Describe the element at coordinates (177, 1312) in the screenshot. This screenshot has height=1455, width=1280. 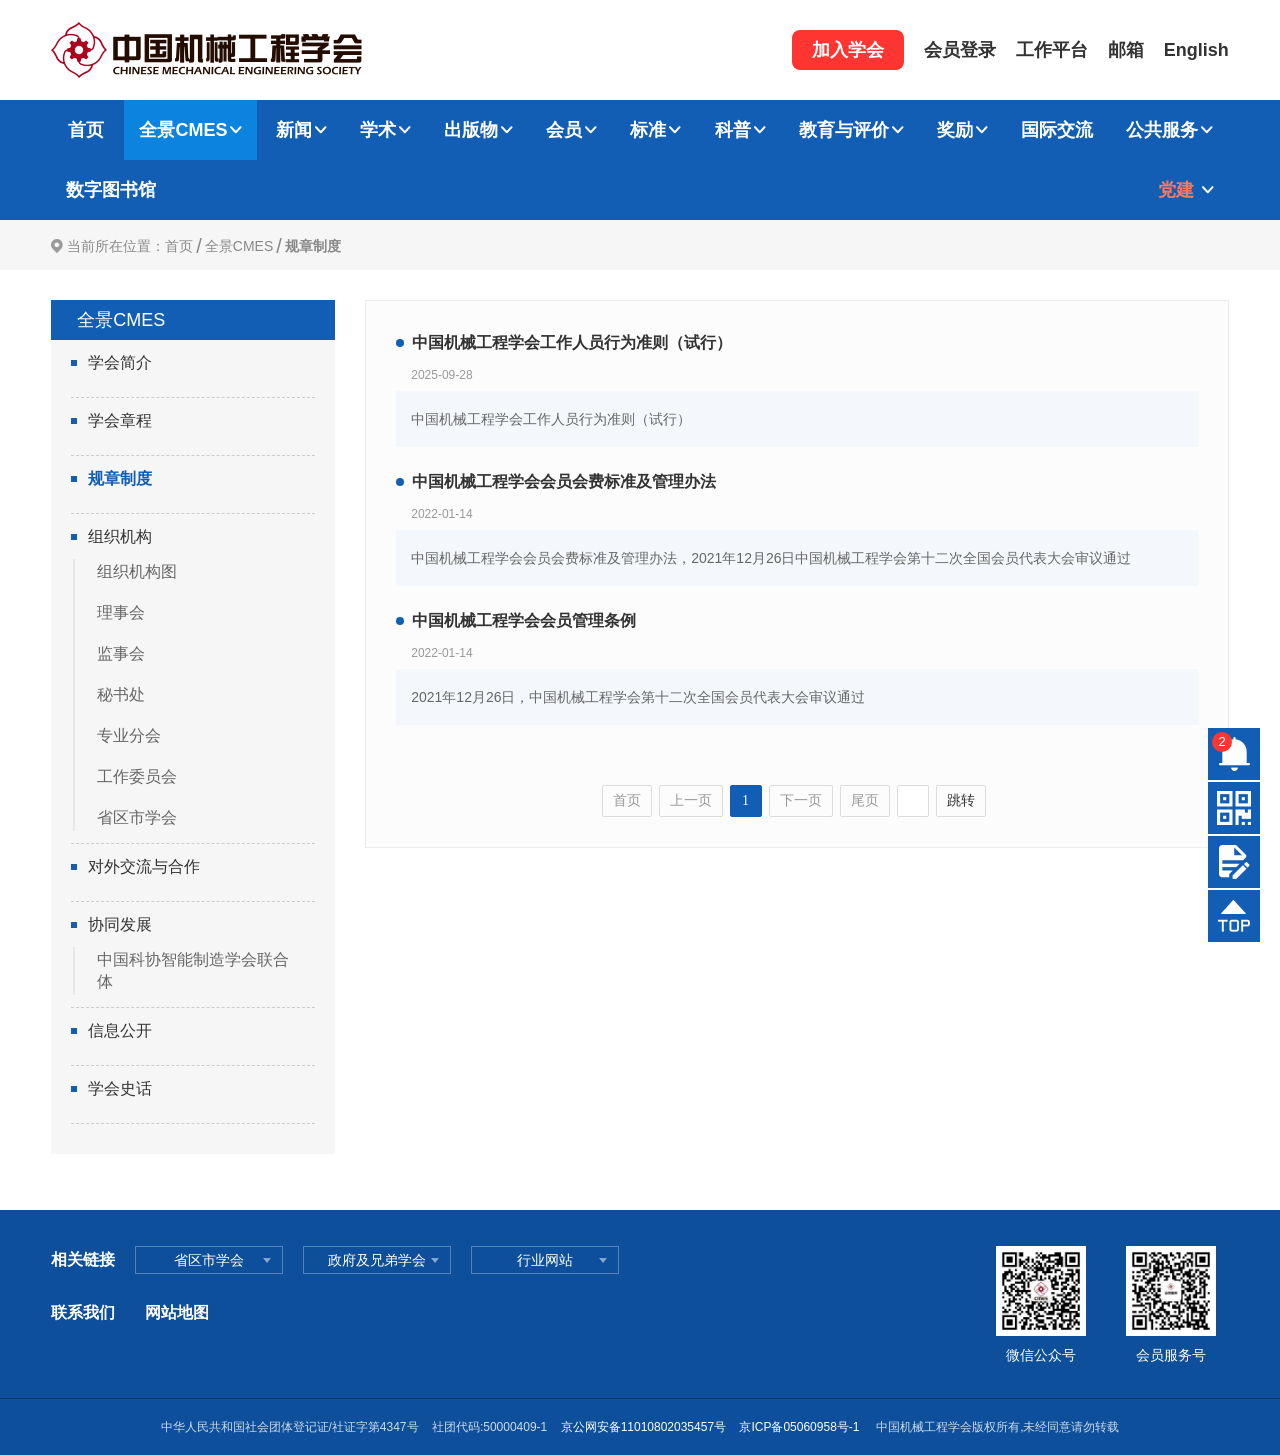
I see `网站地图` at that location.